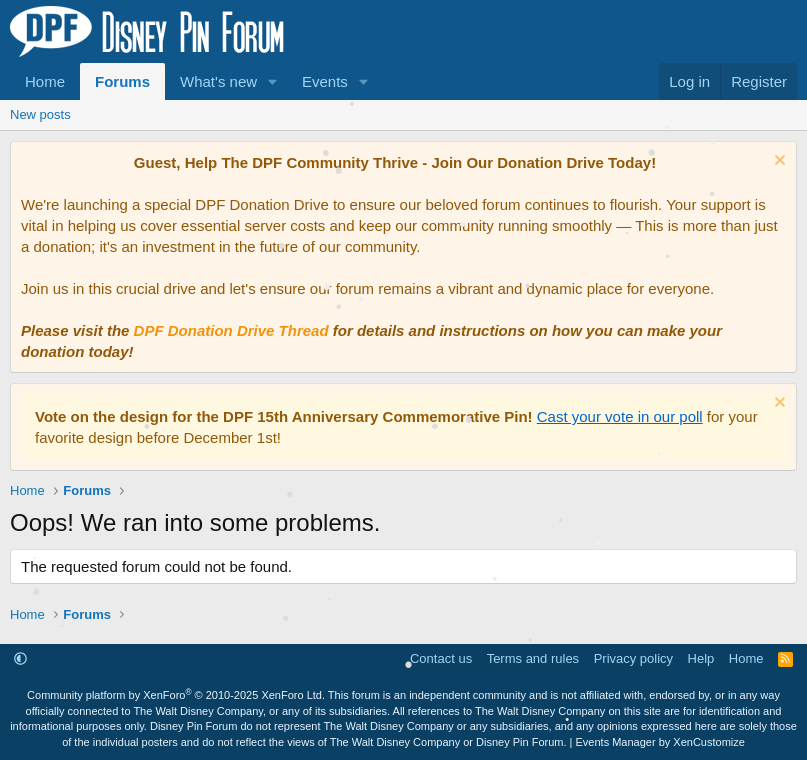 The width and height of the screenshot is (807, 760). I want to click on Events Manager by XenCustomize, so click(660, 742).